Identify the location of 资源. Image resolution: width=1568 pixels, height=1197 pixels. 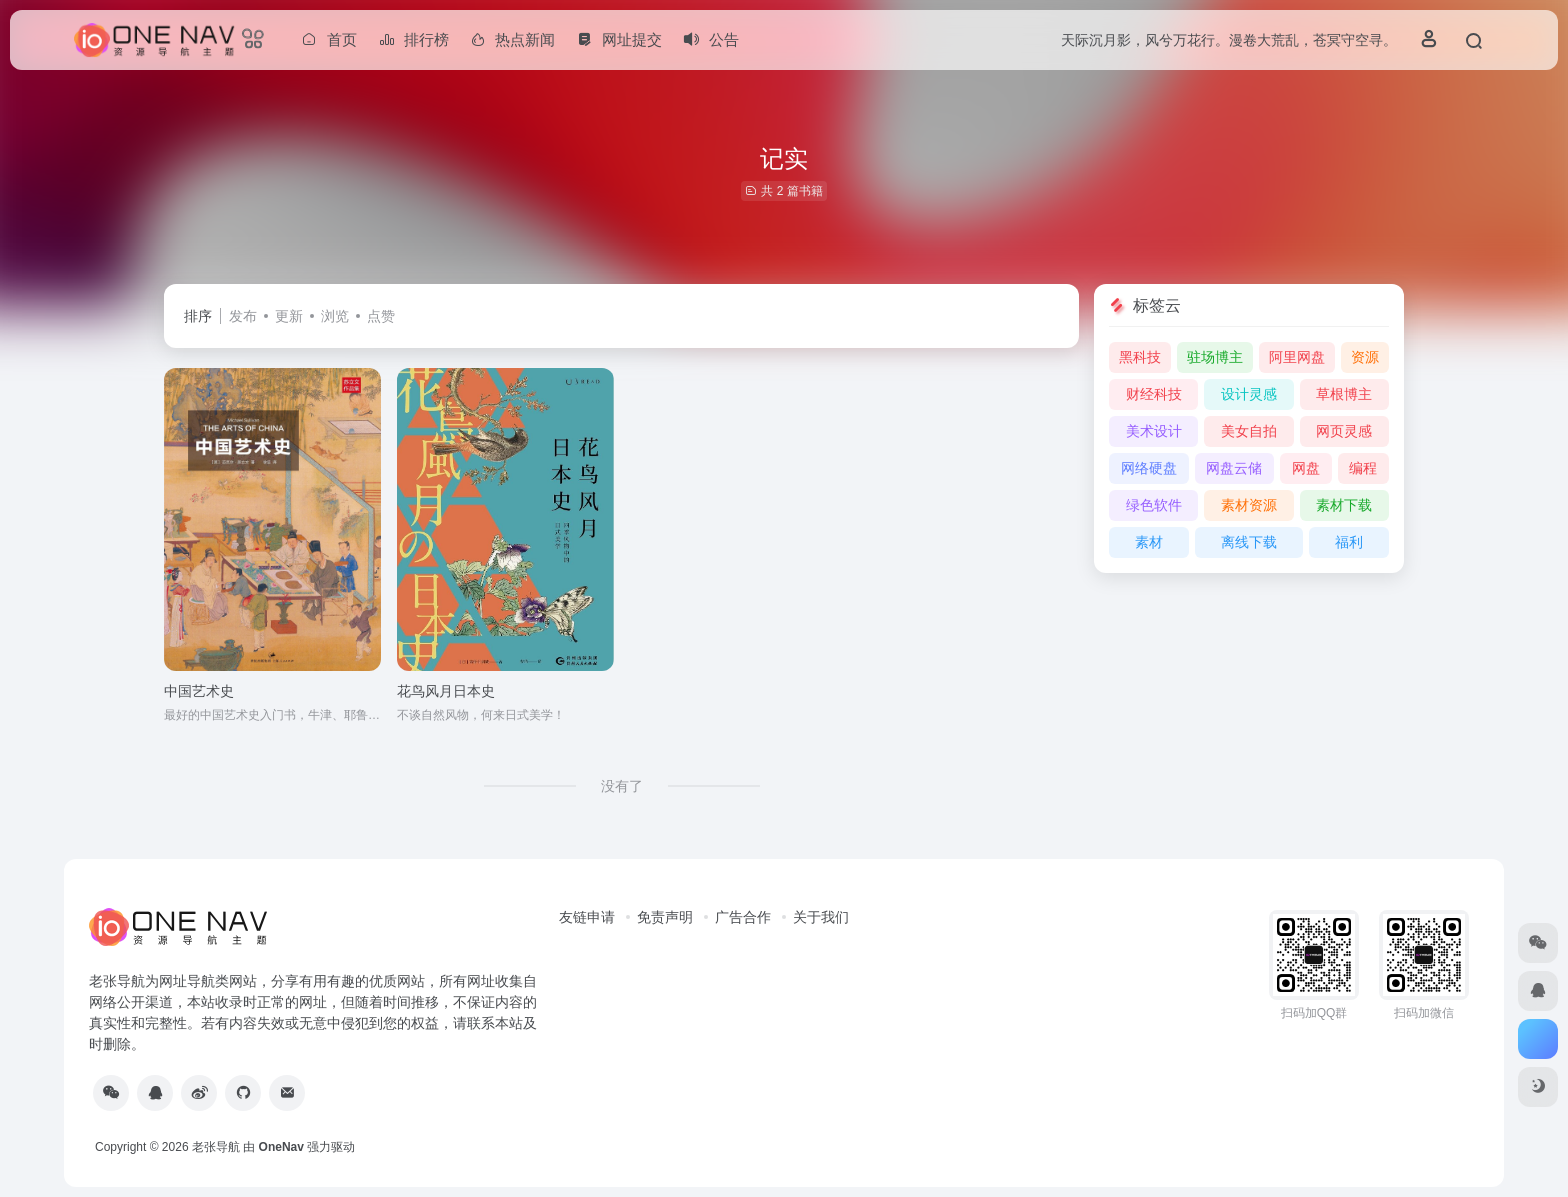
(1365, 357).